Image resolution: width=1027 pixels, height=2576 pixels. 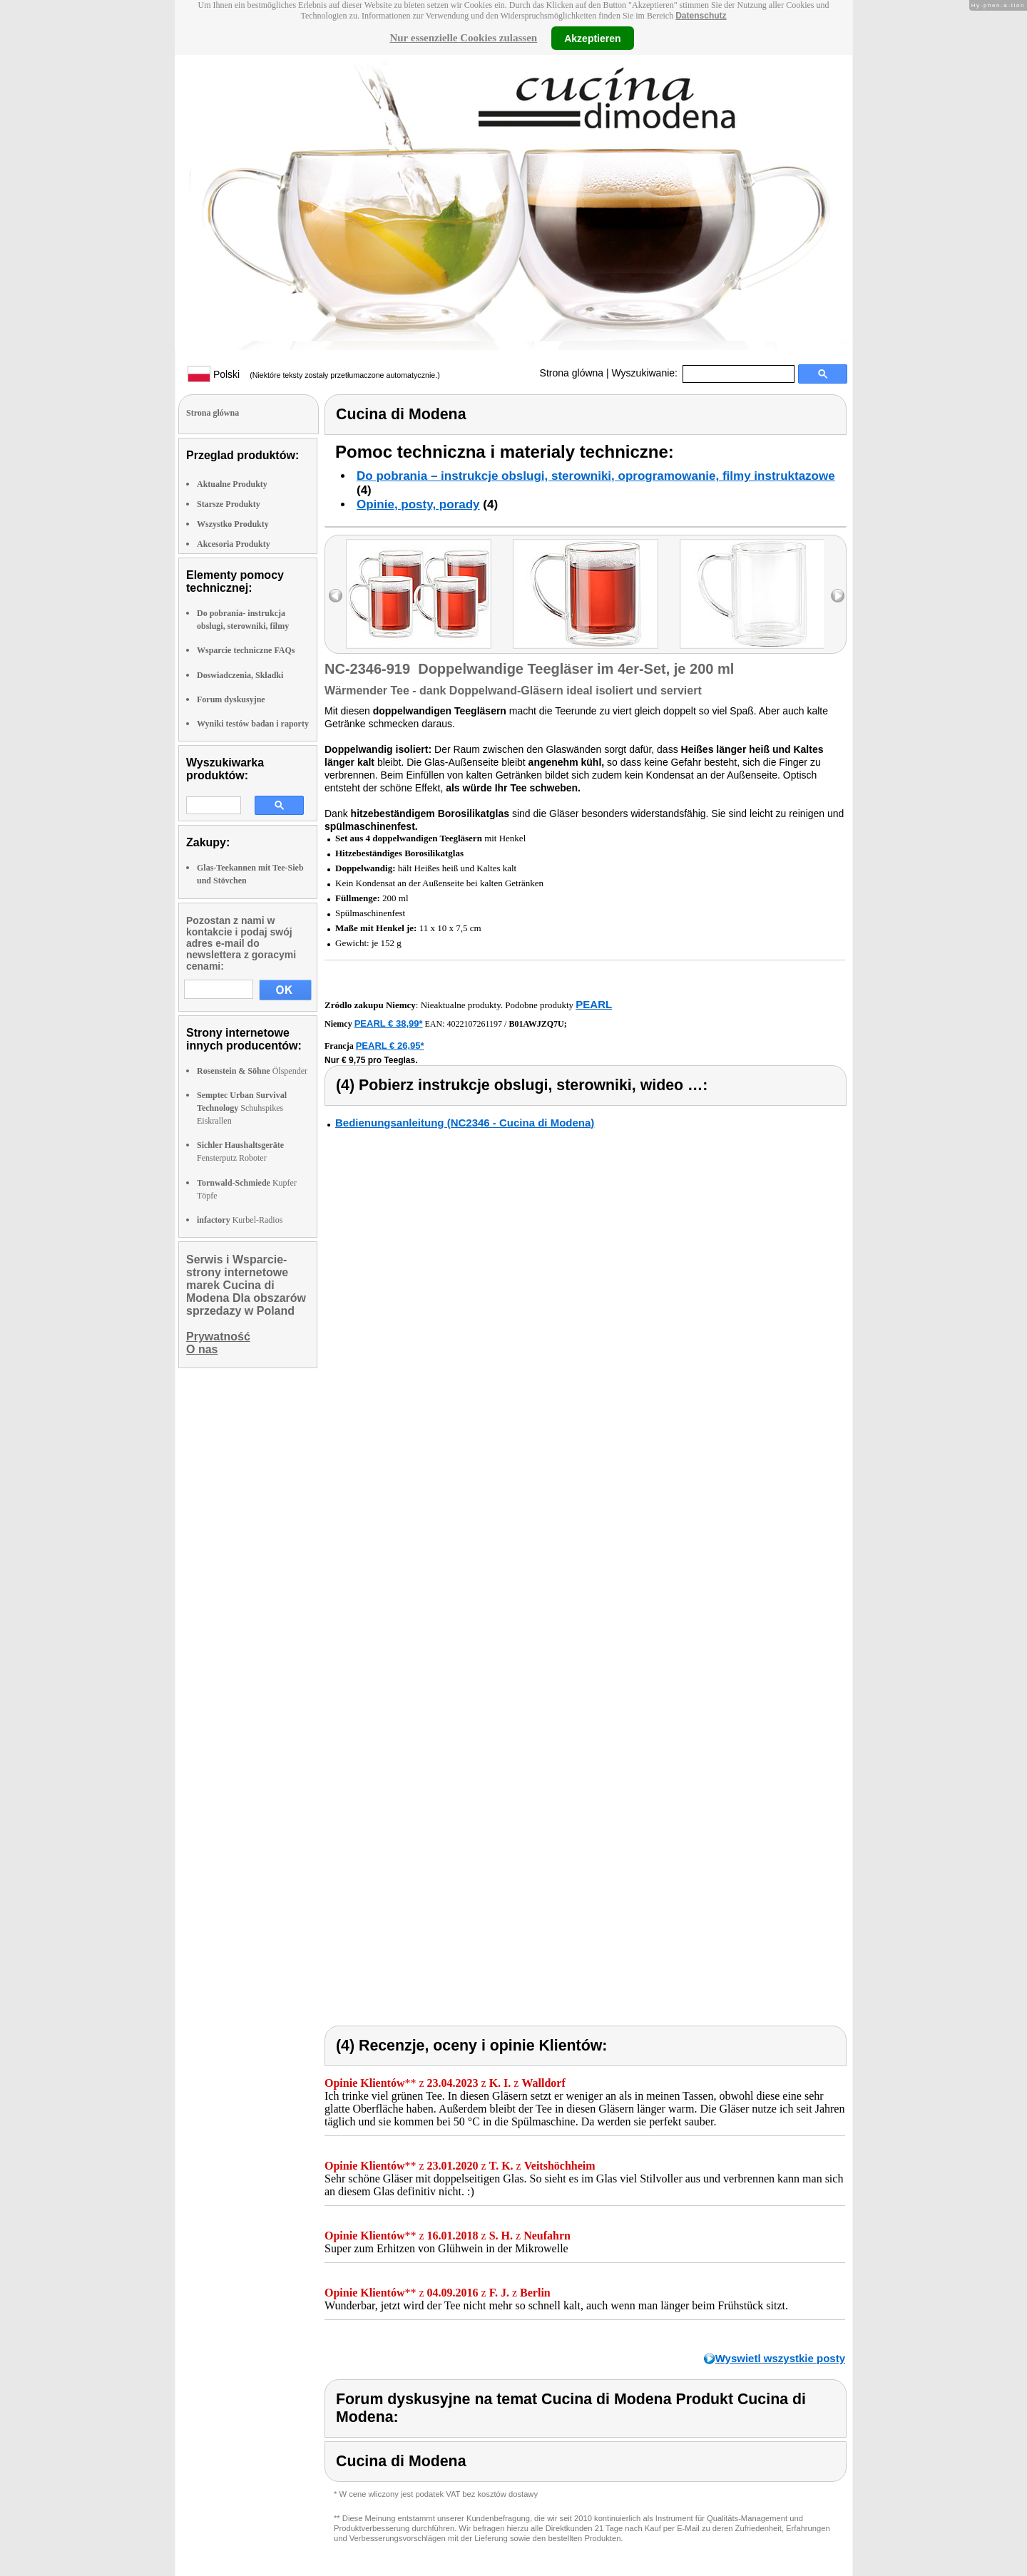 What do you see at coordinates (239, 1220) in the screenshot?
I see `Kurbel-Radios` at bounding box center [239, 1220].